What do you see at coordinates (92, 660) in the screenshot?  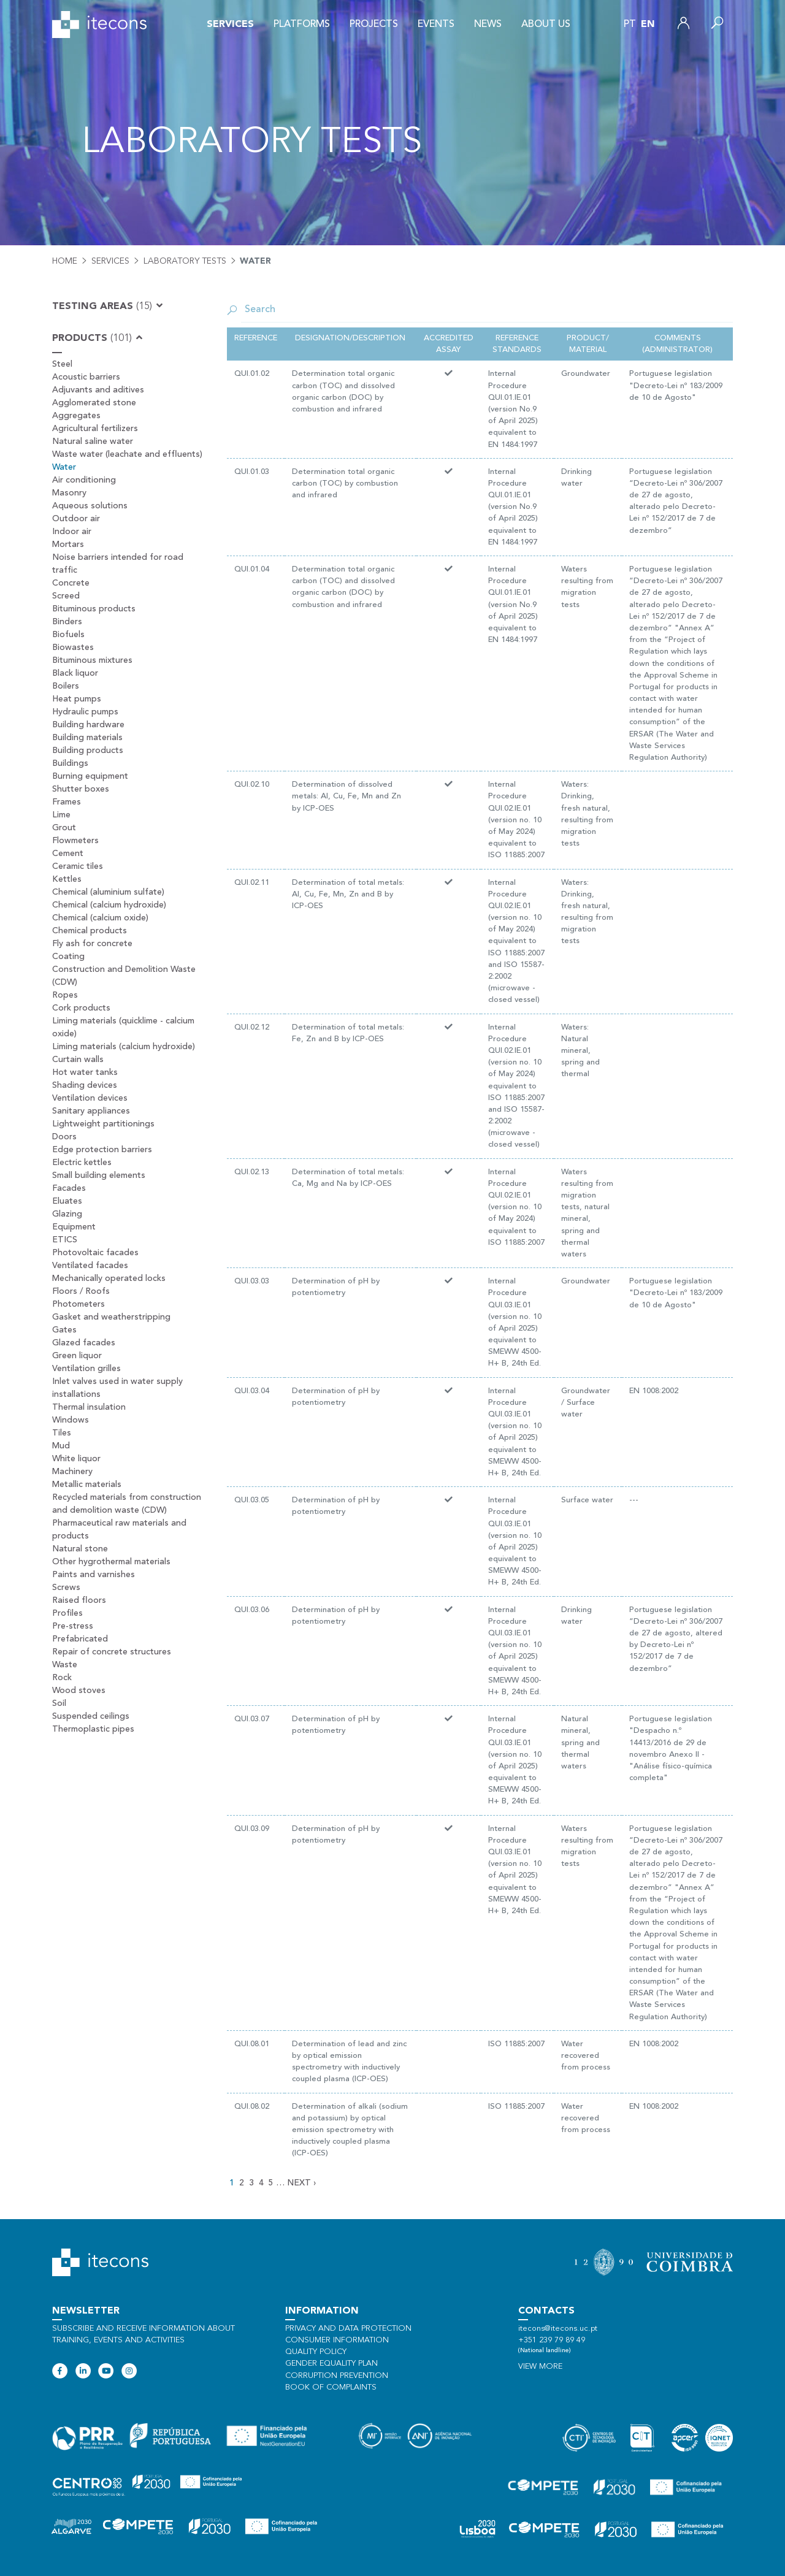 I see `Bituminous mixtures` at bounding box center [92, 660].